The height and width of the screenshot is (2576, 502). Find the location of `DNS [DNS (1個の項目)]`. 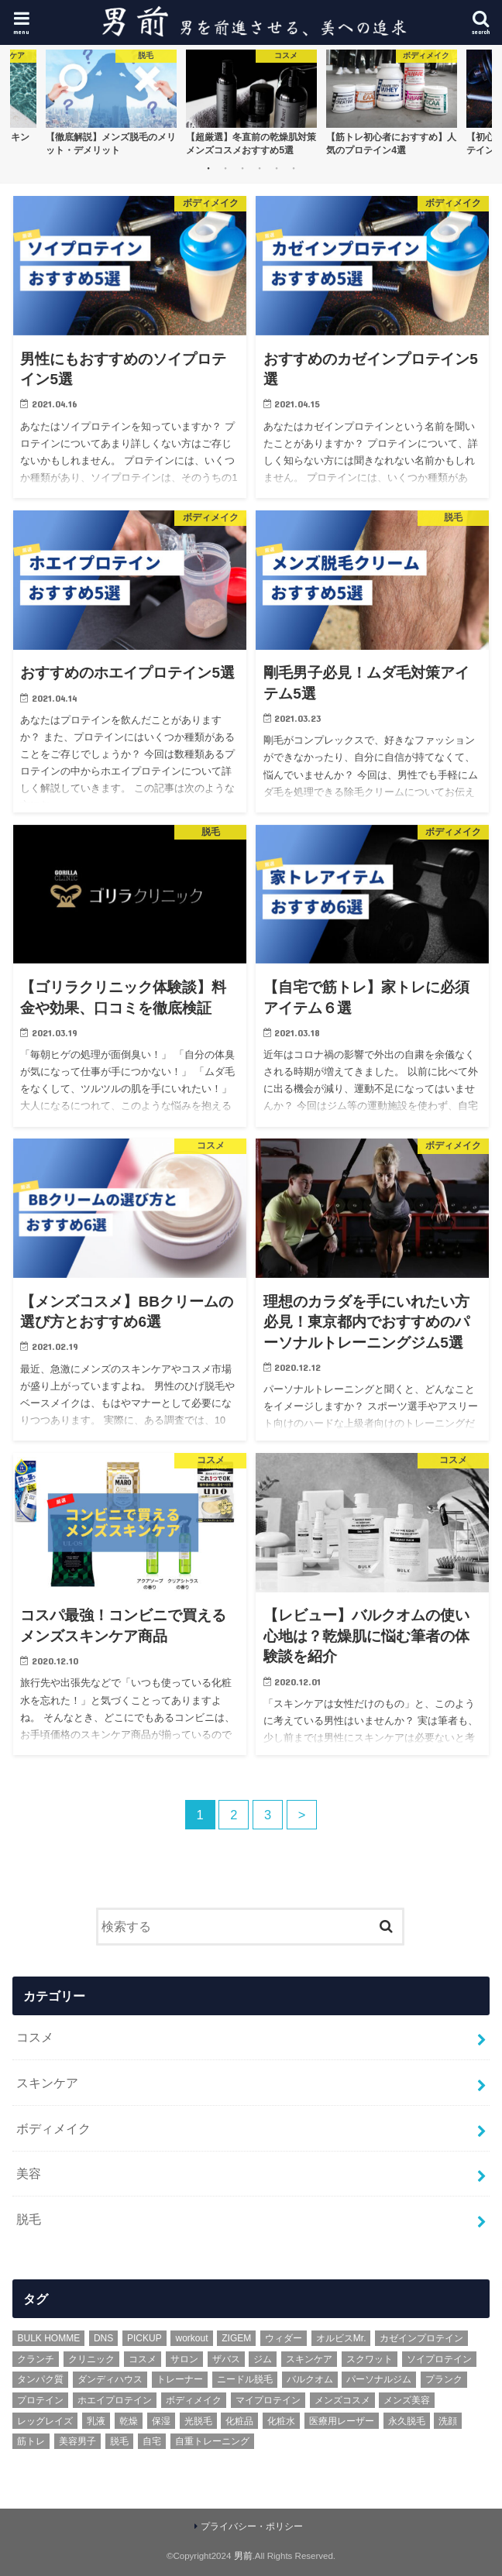

DNS [DNS (1個の項目)] is located at coordinates (103, 2338).